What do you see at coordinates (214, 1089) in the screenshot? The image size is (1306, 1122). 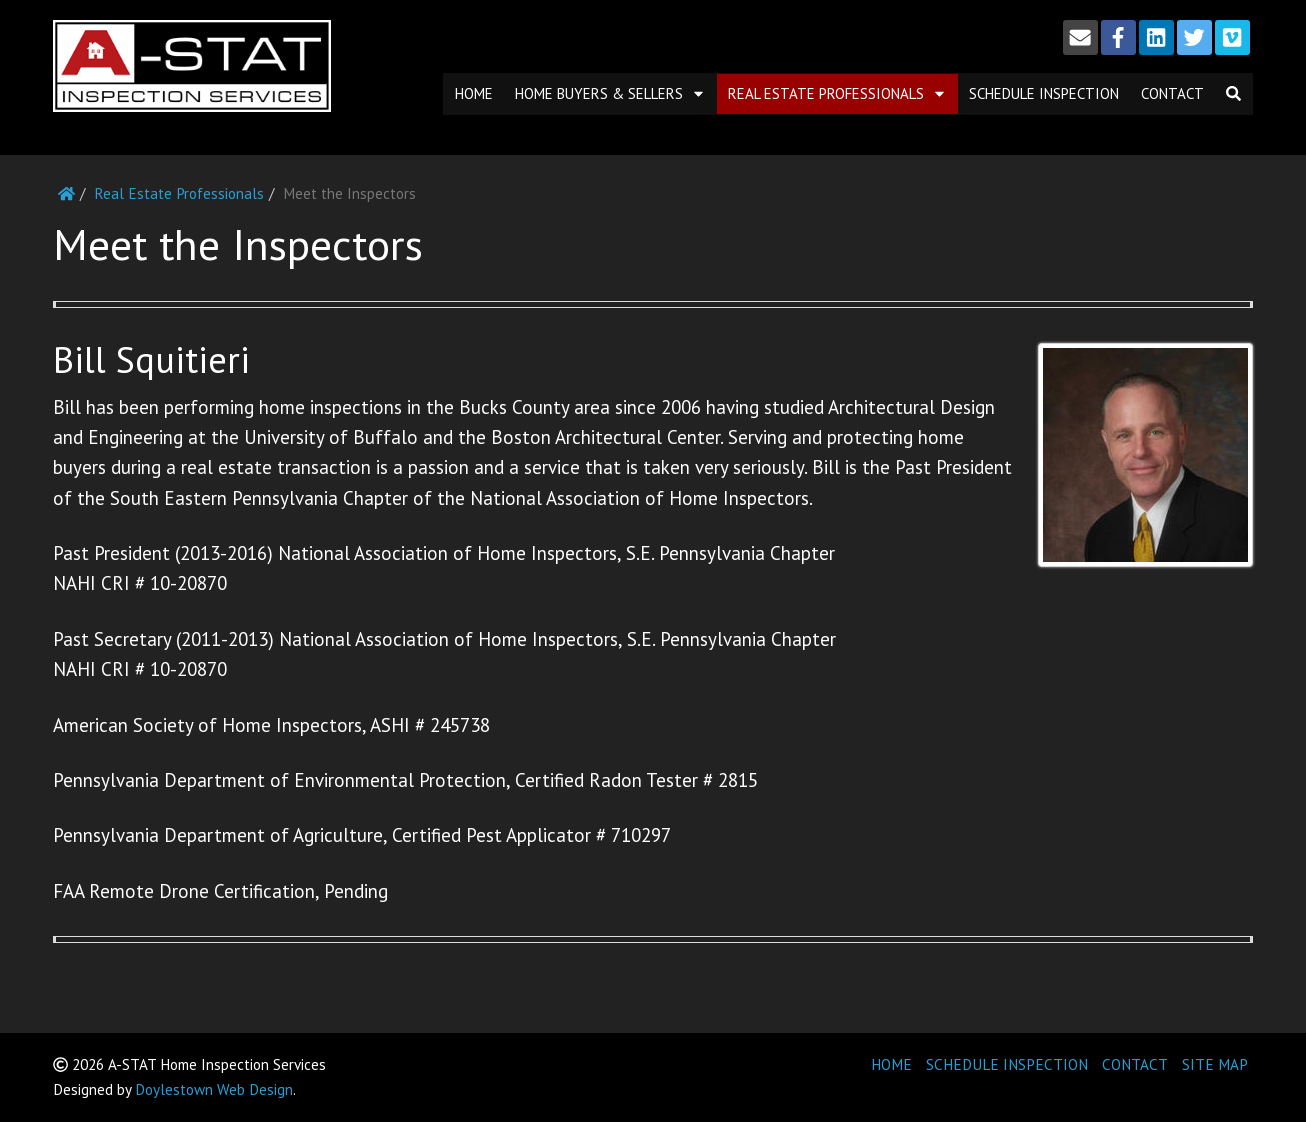 I see `Doylestown Web Design` at bounding box center [214, 1089].